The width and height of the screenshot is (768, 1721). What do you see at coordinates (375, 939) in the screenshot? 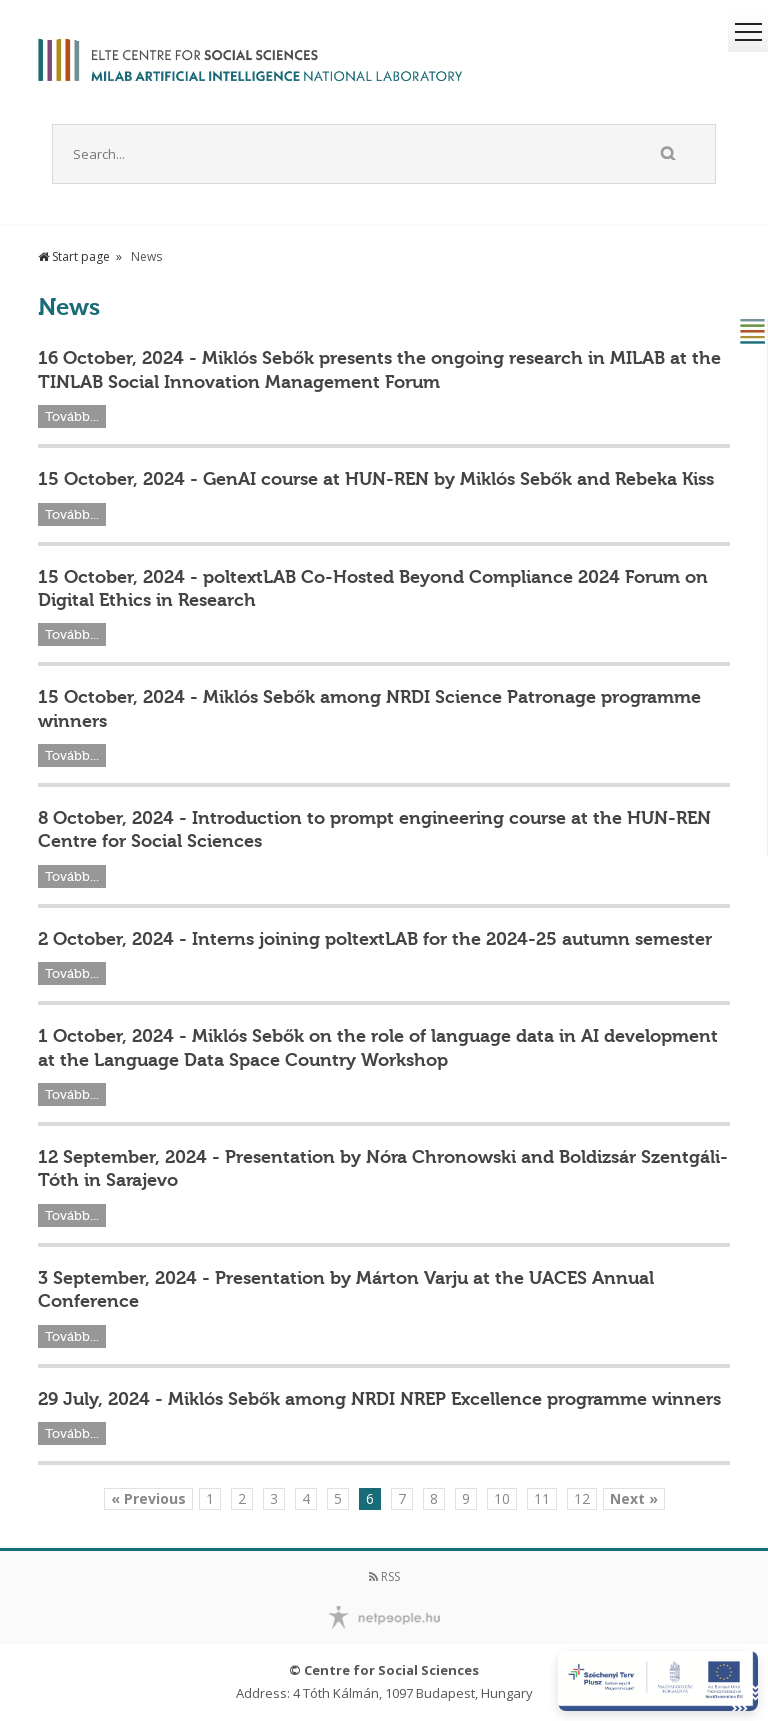
I see `2 October, 2024 - Interns joining poltextLAB for the 2024-25 autumn semester` at bounding box center [375, 939].